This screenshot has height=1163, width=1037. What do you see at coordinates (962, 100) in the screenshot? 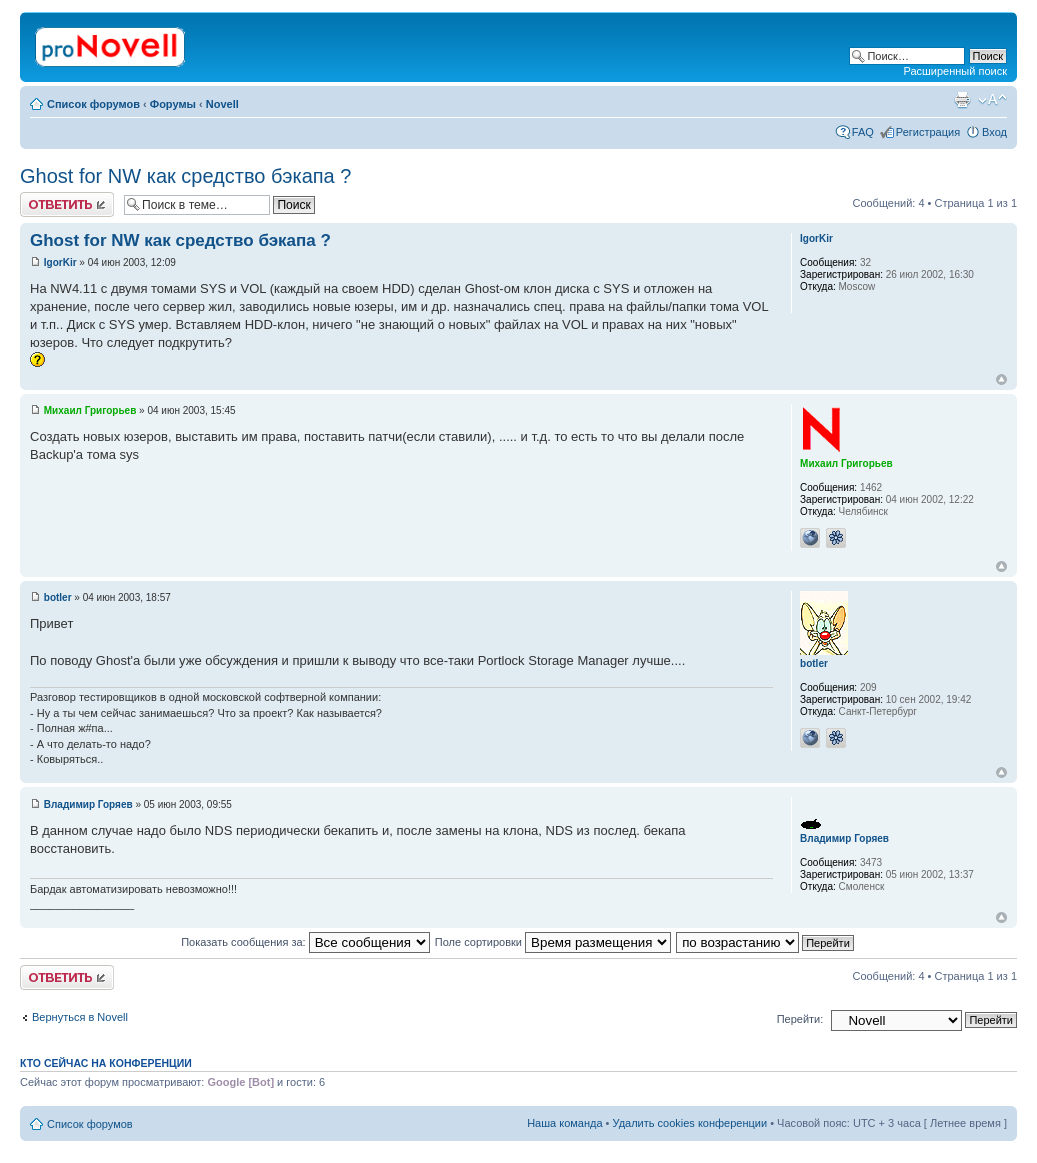
I see `Версия для печати` at bounding box center [962, 100].